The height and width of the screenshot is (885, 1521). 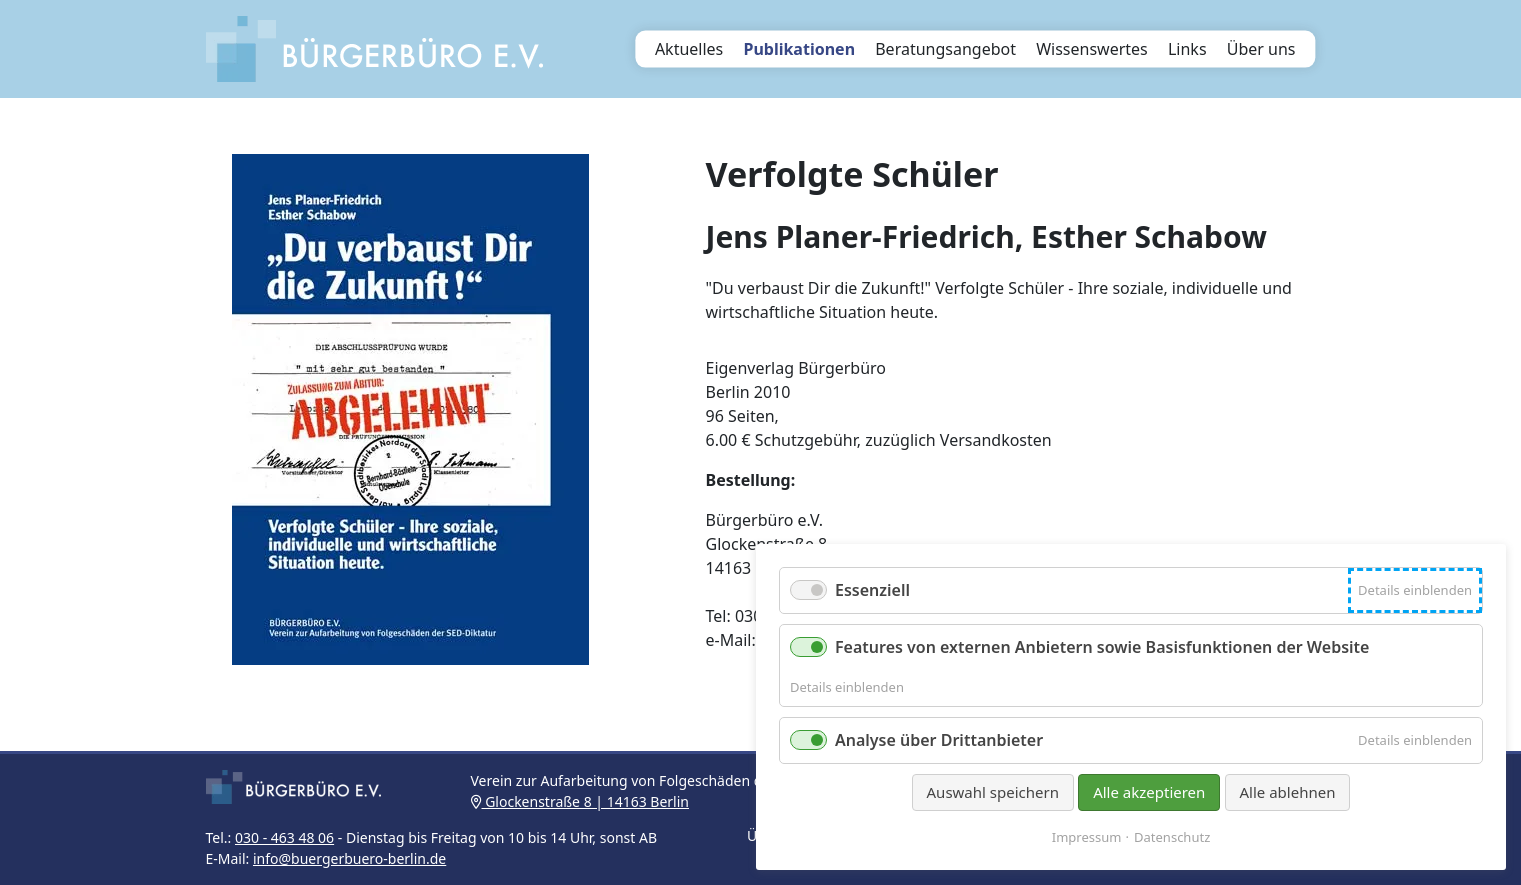 I want to click on Features von externen Anbietern sowie Basisfunktionen der Website, so click(x=1102, y=647).